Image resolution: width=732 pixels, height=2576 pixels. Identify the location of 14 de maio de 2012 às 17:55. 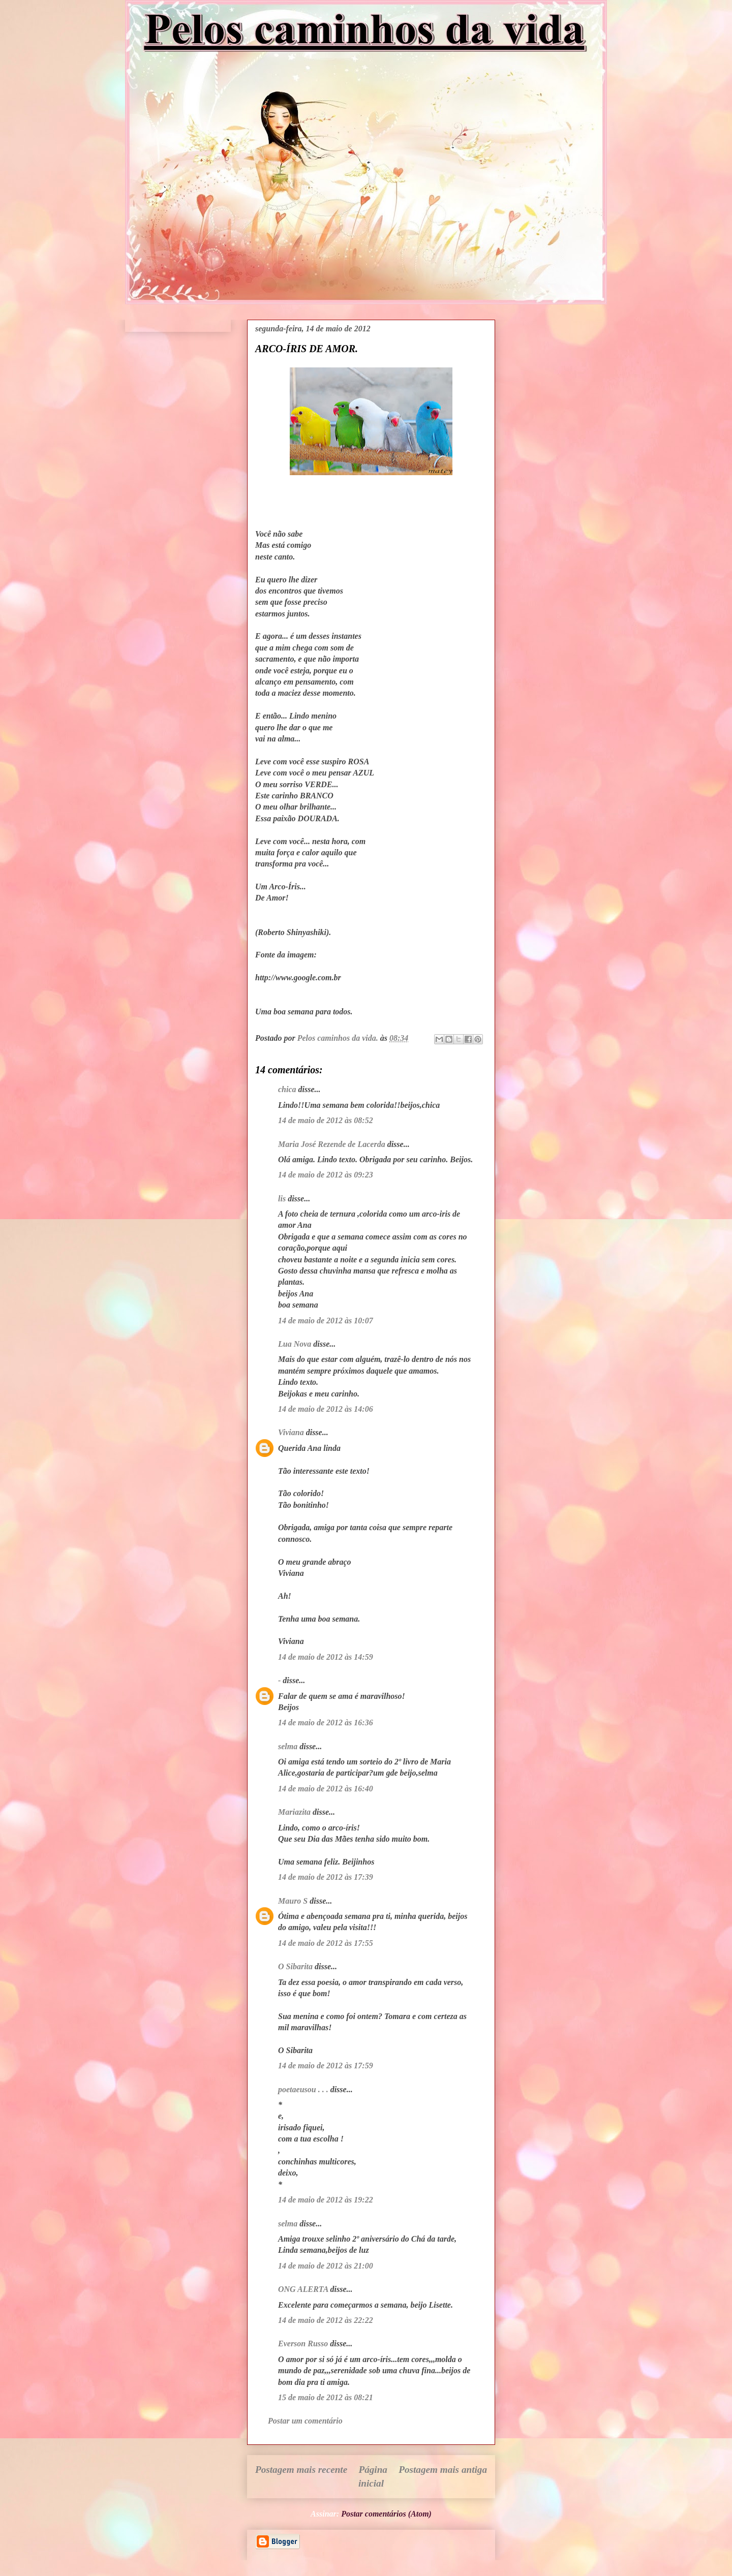
(325, 1943).